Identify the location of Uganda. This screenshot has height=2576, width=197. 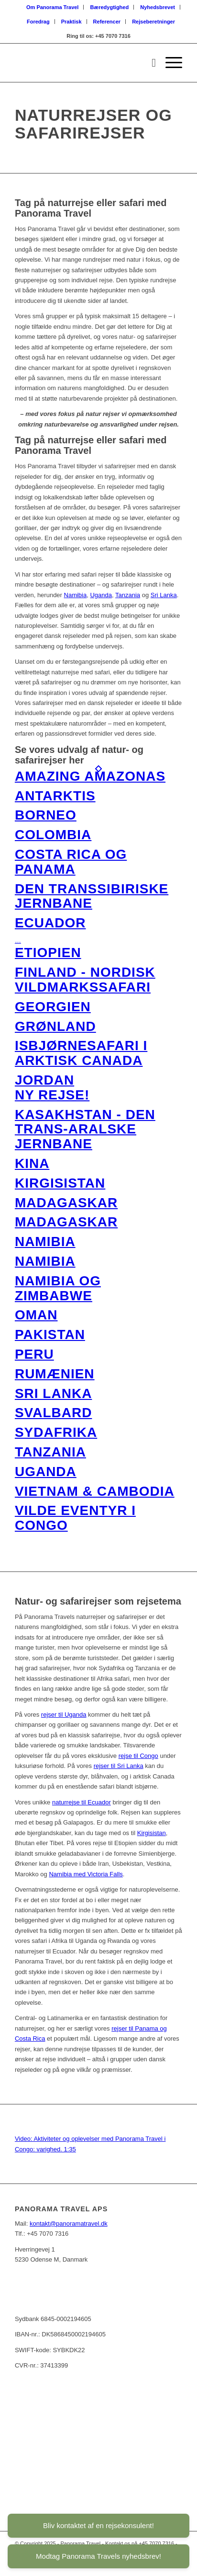
(101, 595).